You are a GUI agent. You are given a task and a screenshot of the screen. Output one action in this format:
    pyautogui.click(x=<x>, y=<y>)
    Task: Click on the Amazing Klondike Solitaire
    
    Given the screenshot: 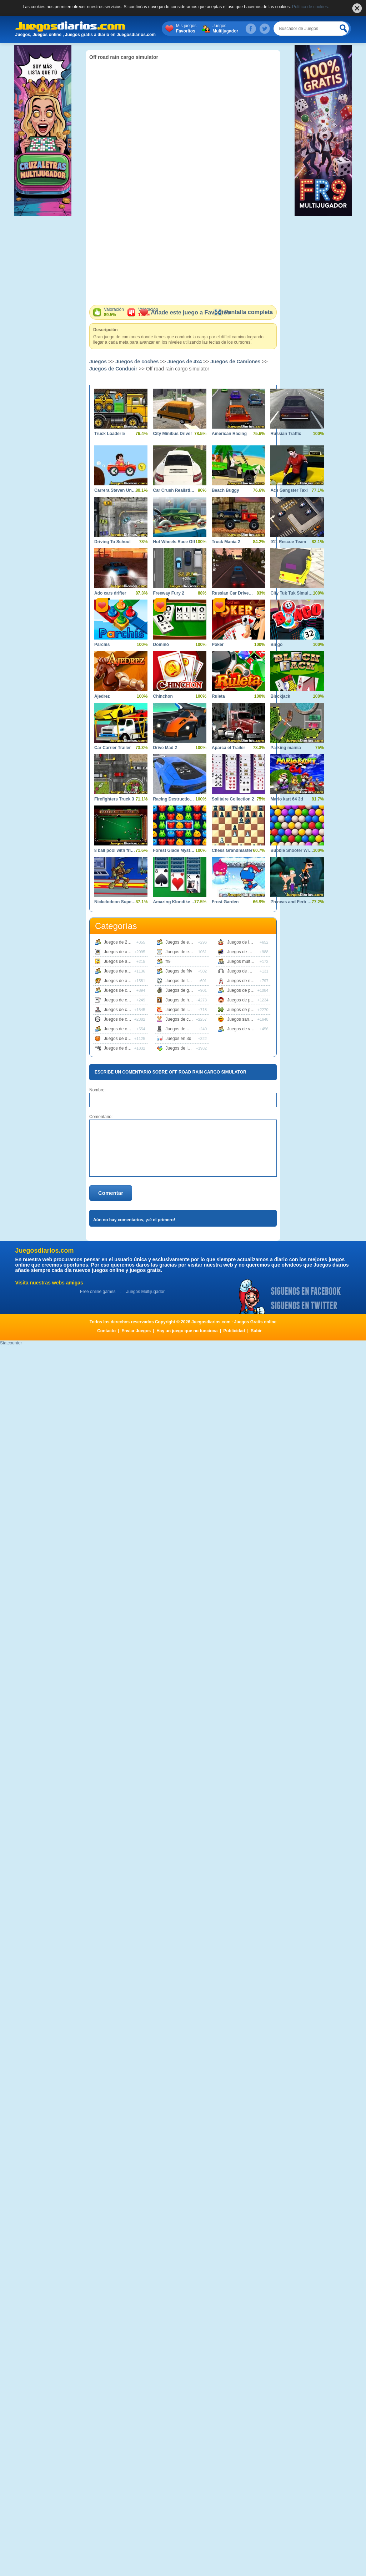 What is the action you would take?
    pyautogui.click(x=174, y=901)
    